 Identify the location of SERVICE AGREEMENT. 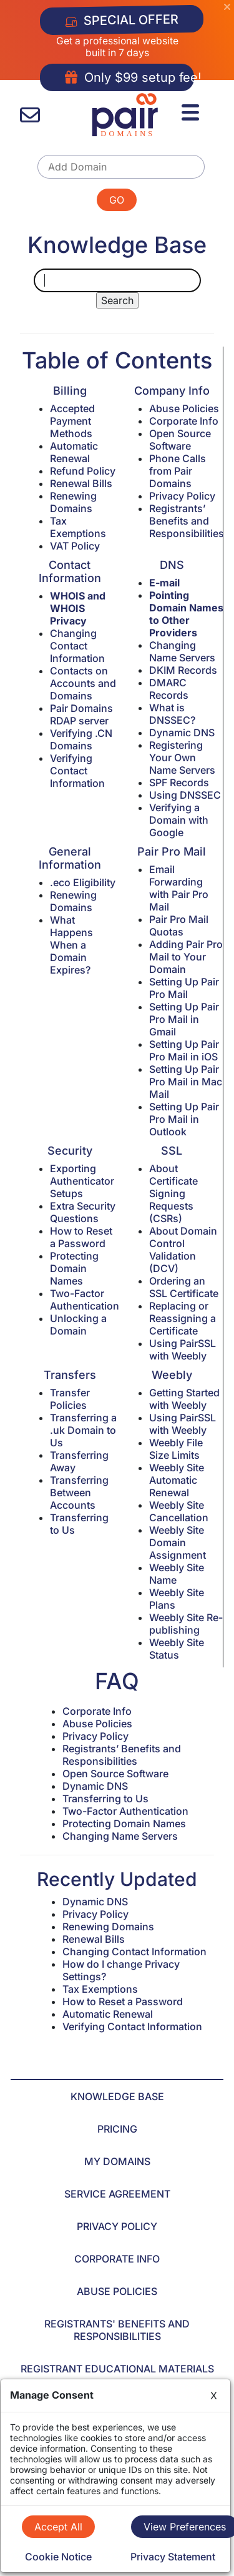
(117, 2194).